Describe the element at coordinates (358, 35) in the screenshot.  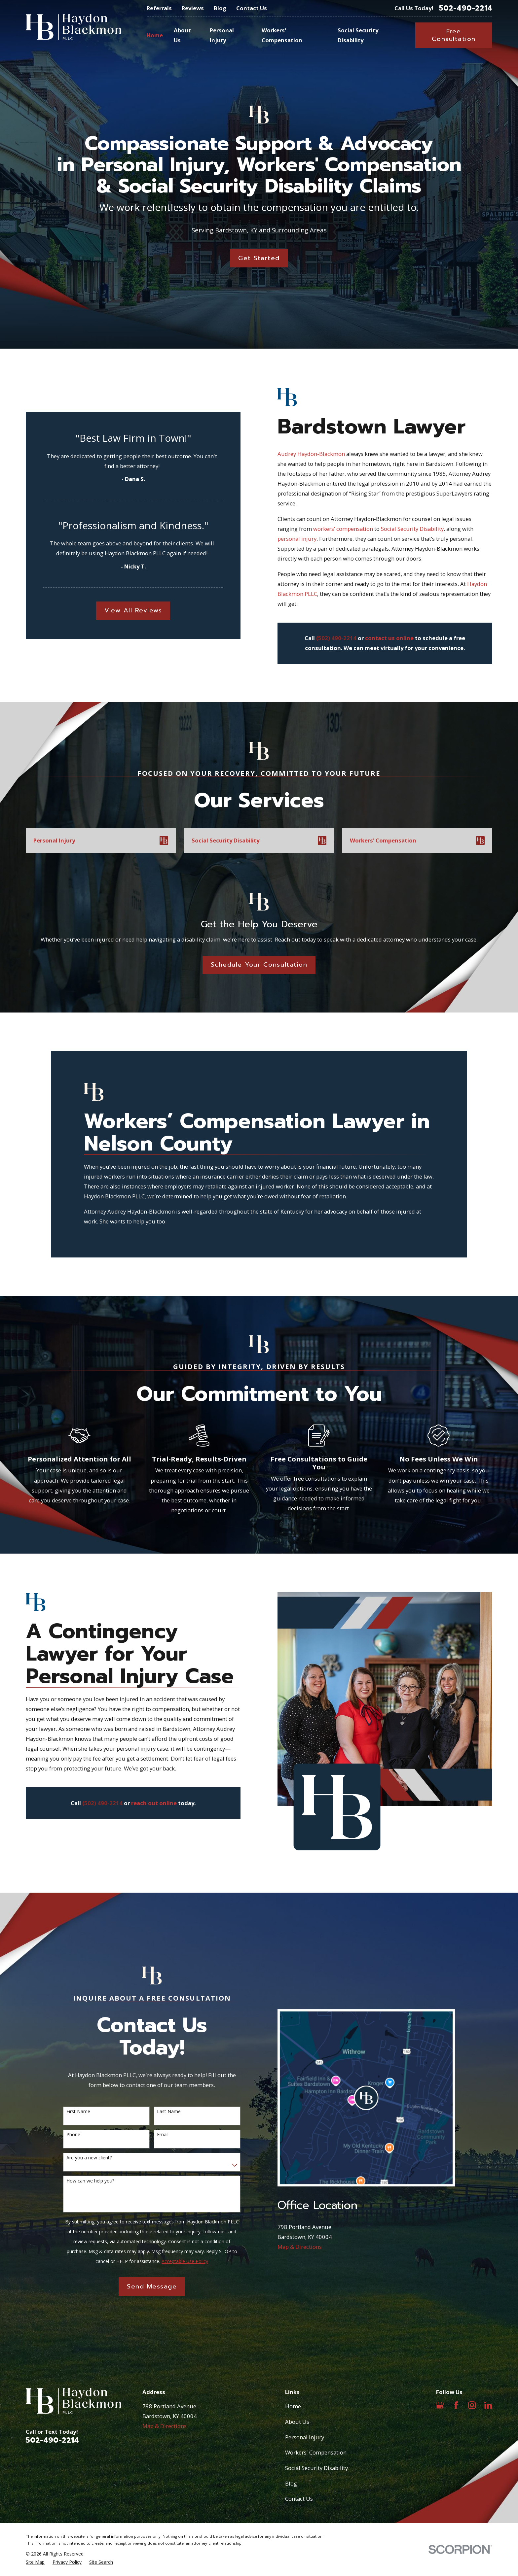
I see `Social Security Disability [menuitem]` at that location.